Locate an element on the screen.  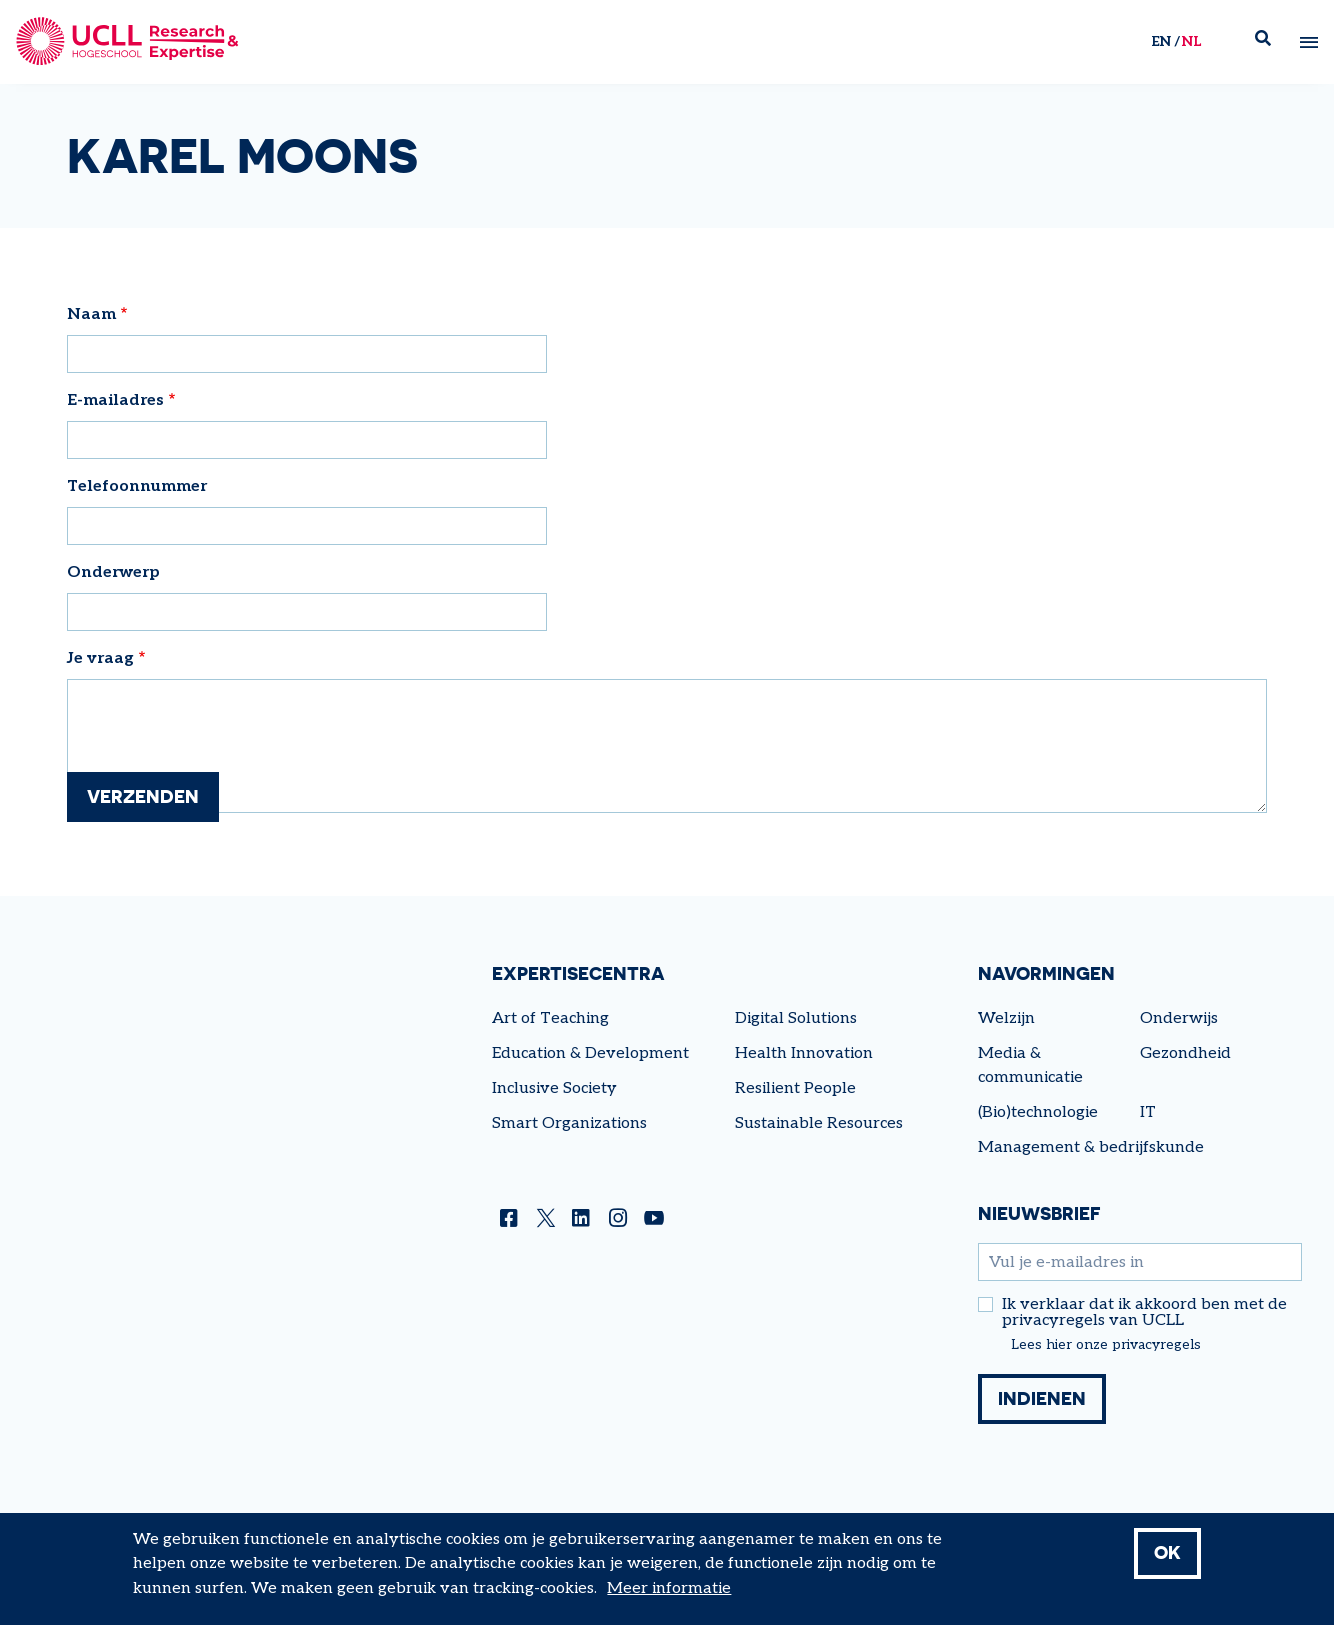
Art of Teaching is located at coordinates (550, 1018).